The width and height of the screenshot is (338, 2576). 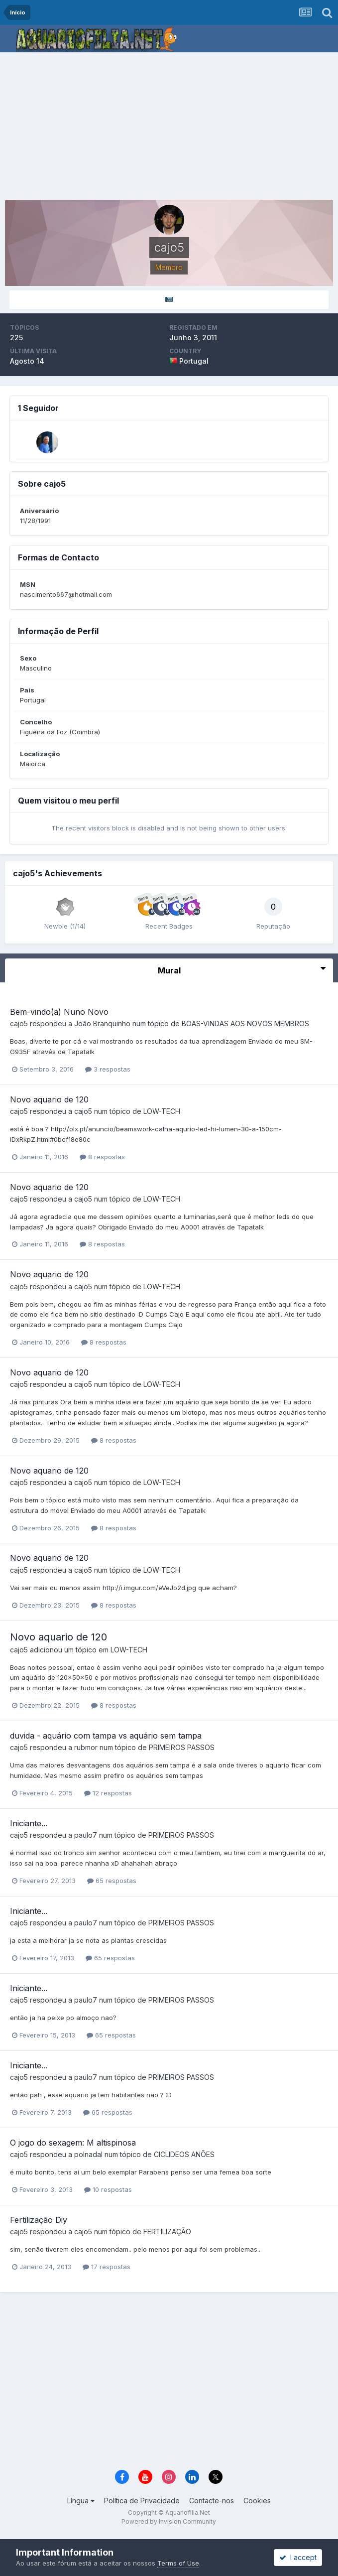 What do you see at coordinates (184, 2154) in the screenshot?
I see `CICLIDEOS ANÕES` at bounding box center [184, 2154].